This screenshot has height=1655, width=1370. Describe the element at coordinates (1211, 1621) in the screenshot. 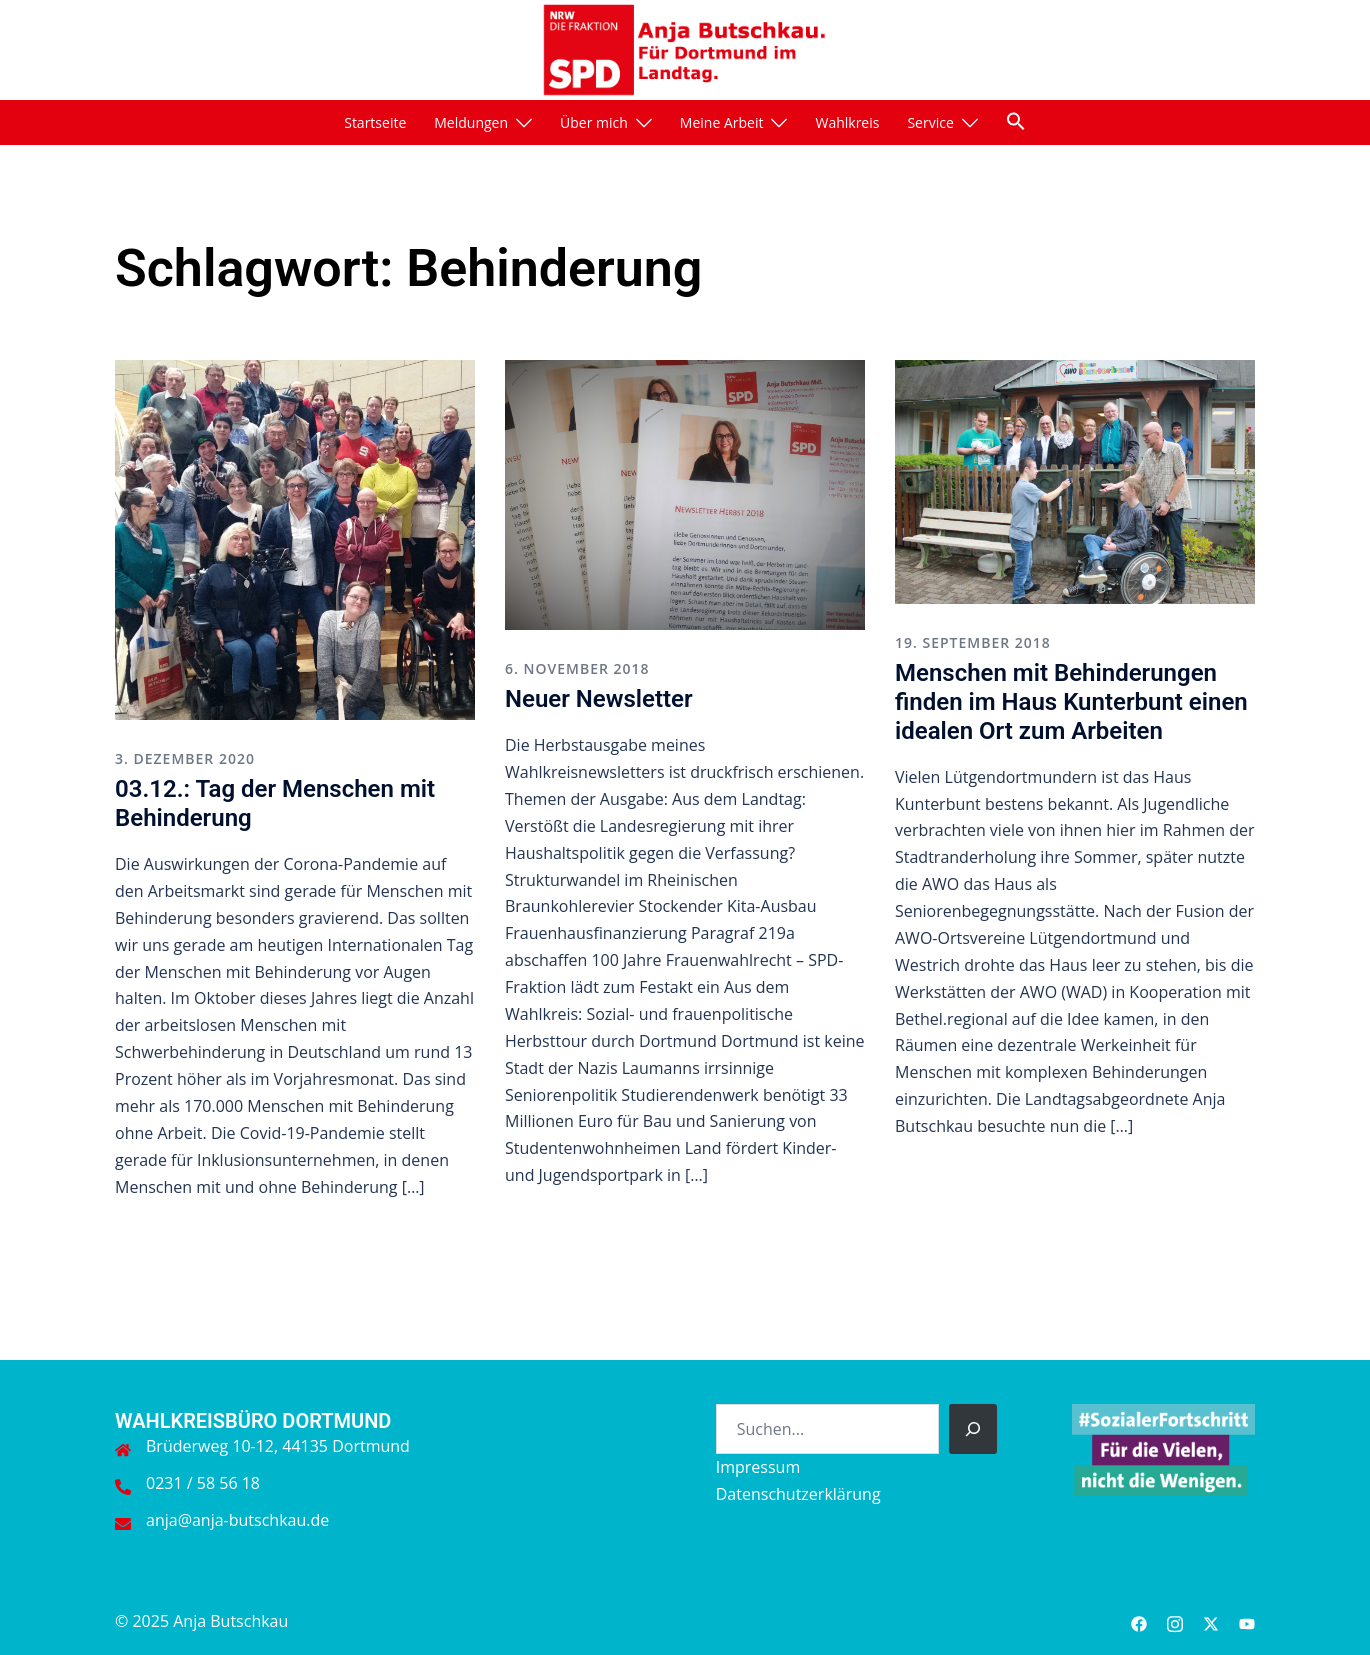

I see `[twitter link, opens in a new tab]` at that location.